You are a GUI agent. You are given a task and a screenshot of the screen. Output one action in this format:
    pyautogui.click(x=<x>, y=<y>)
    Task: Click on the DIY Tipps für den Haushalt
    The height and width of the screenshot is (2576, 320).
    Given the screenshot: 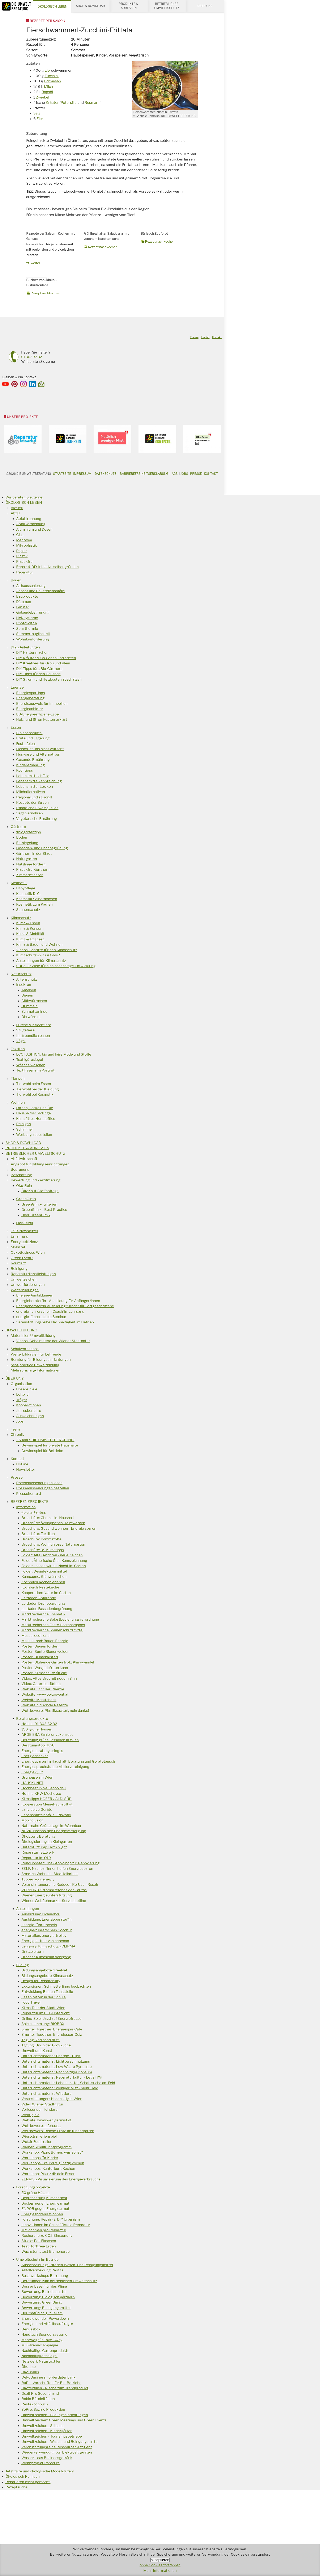 What is the action you would take?
    pyautogui.click(x=38, y=757)
    